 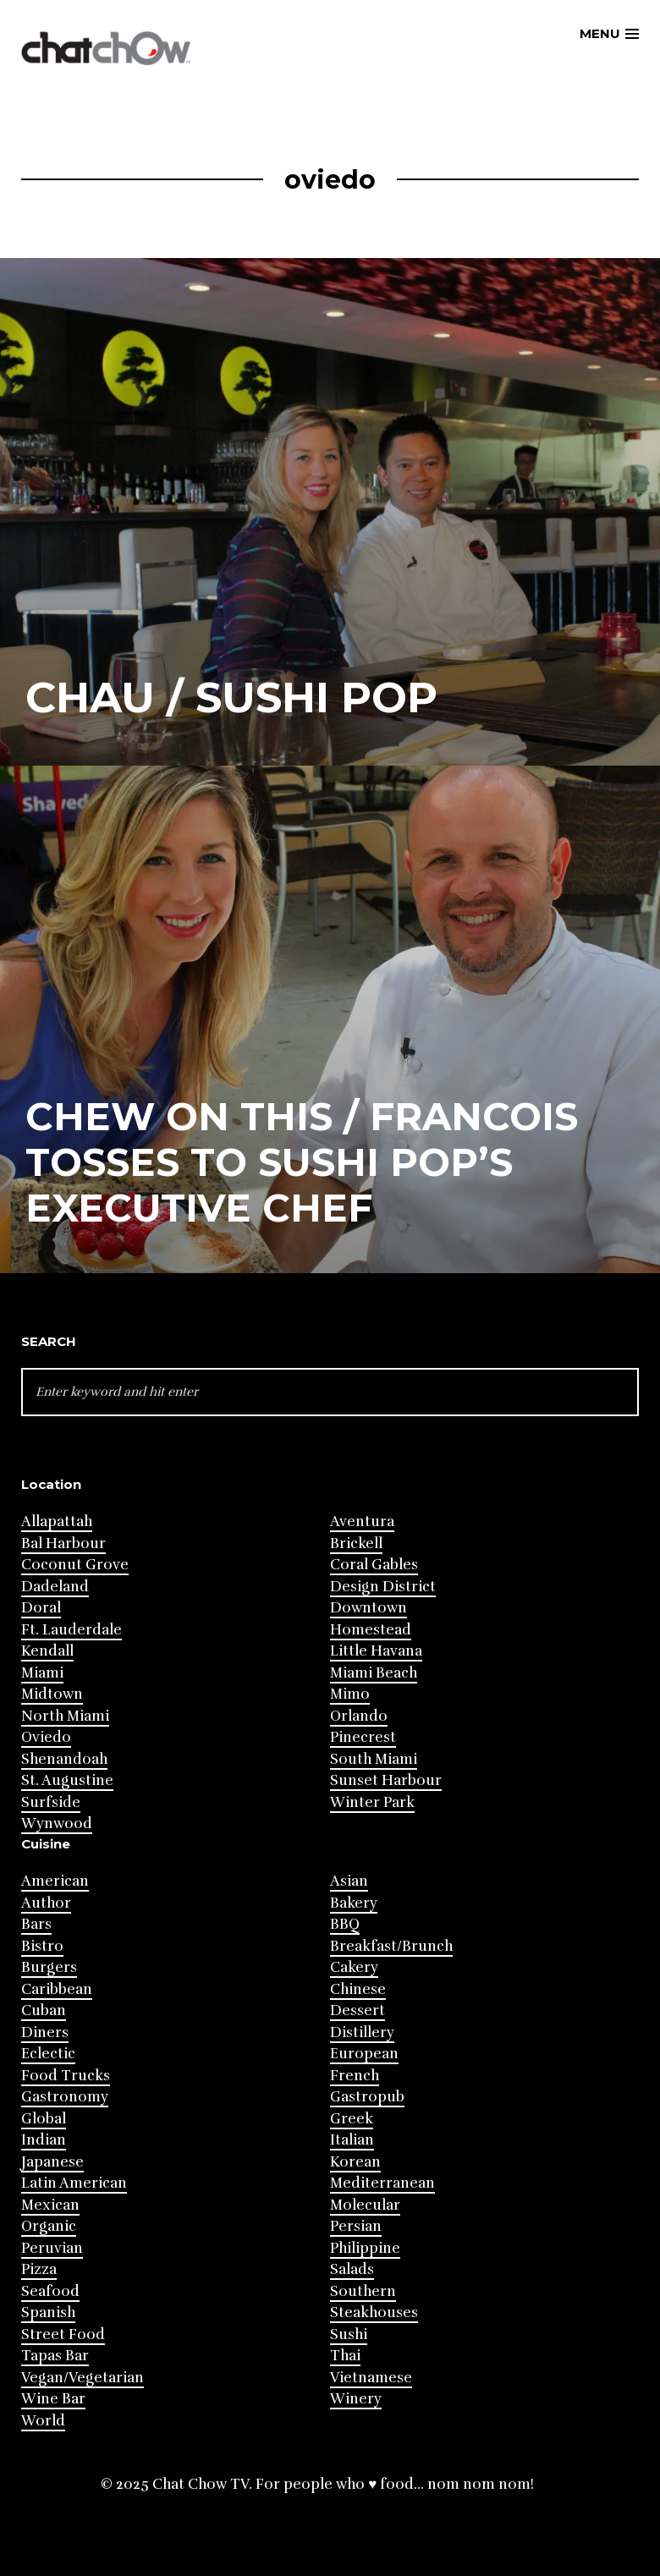 I want to click on Burgers, so click(x=49, y=1967).